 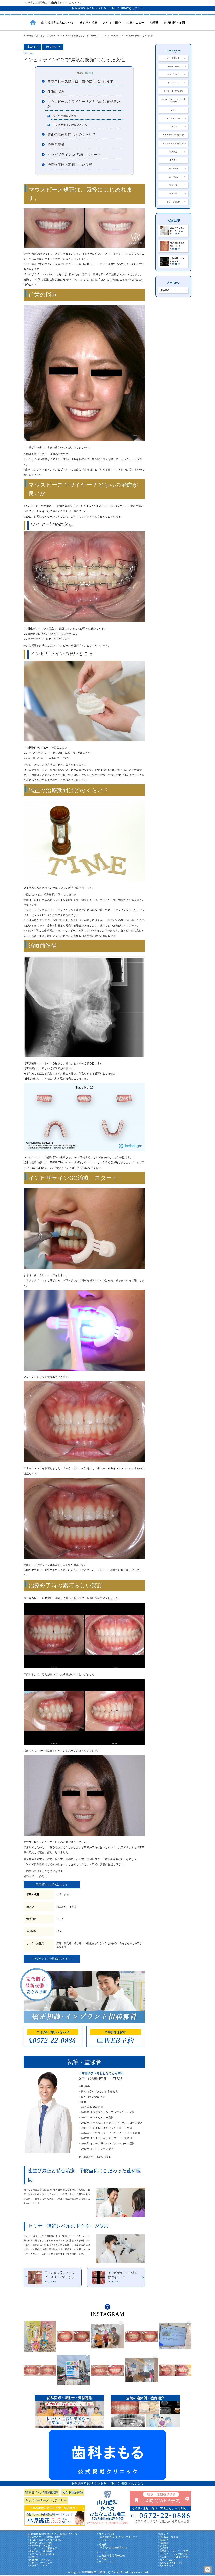 What do you see at coordinates (174, 2555) in the screenshot?
I see `インプラント治療(口腔外科)` at bounding box center [174, 2555].